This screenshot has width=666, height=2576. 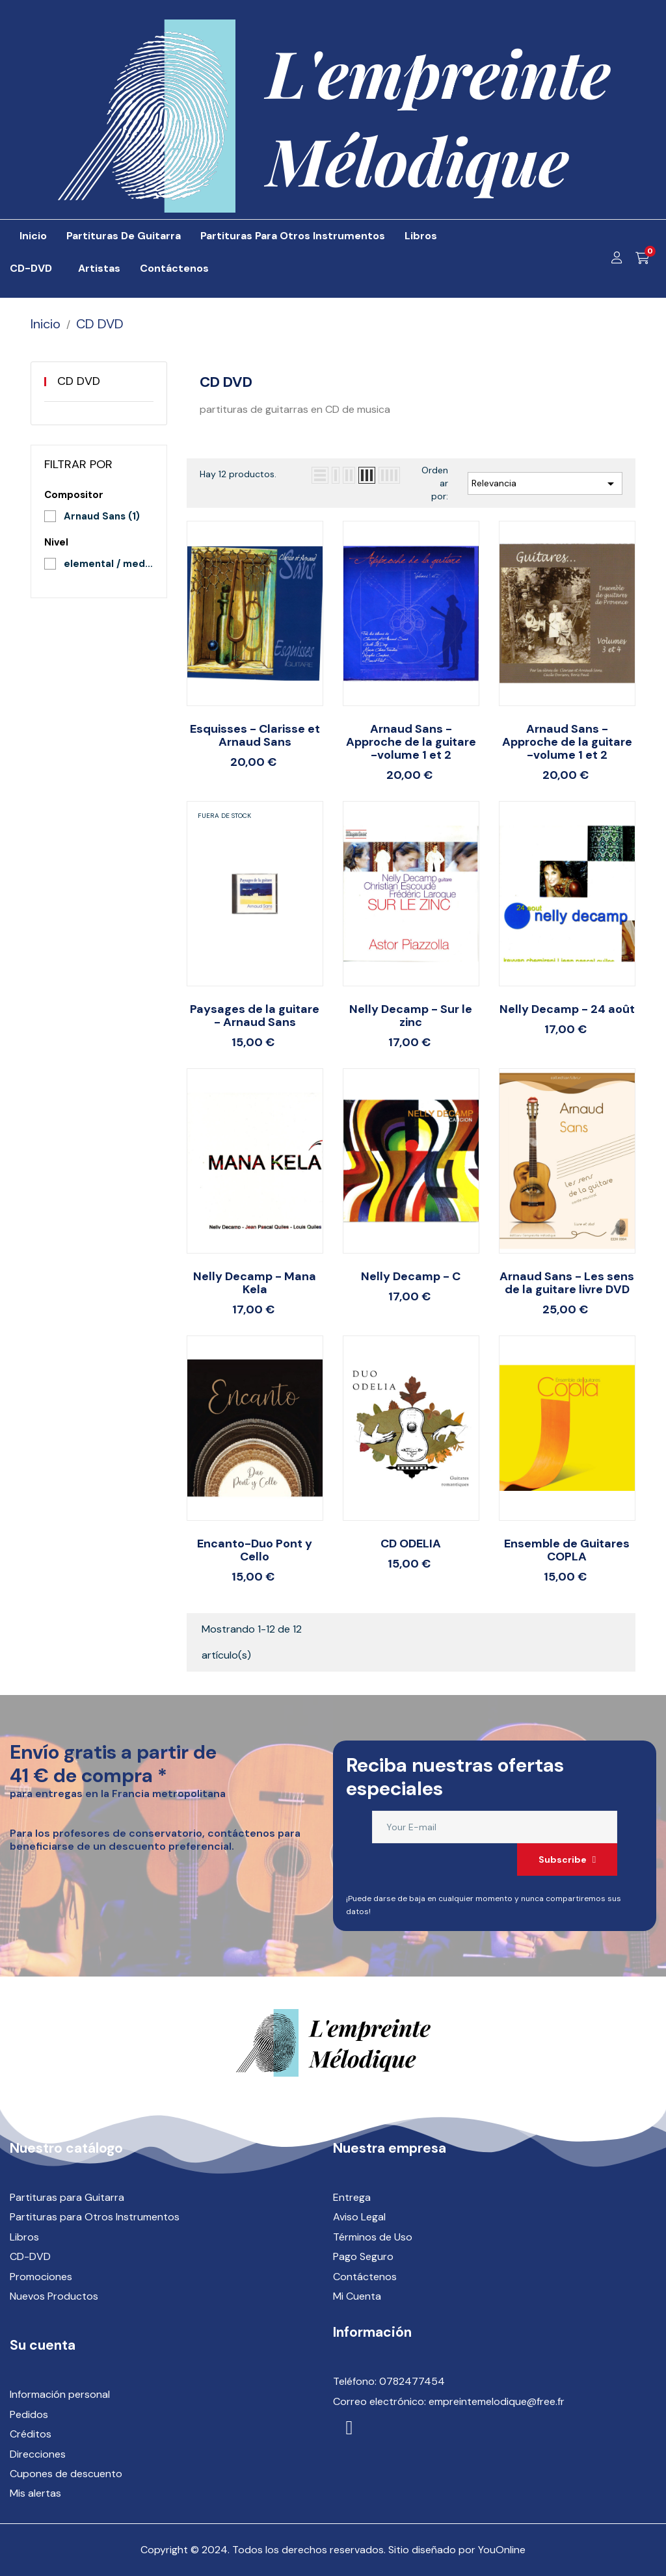 I want to click on Mi Cuenta, so click(x=357, y=2296).